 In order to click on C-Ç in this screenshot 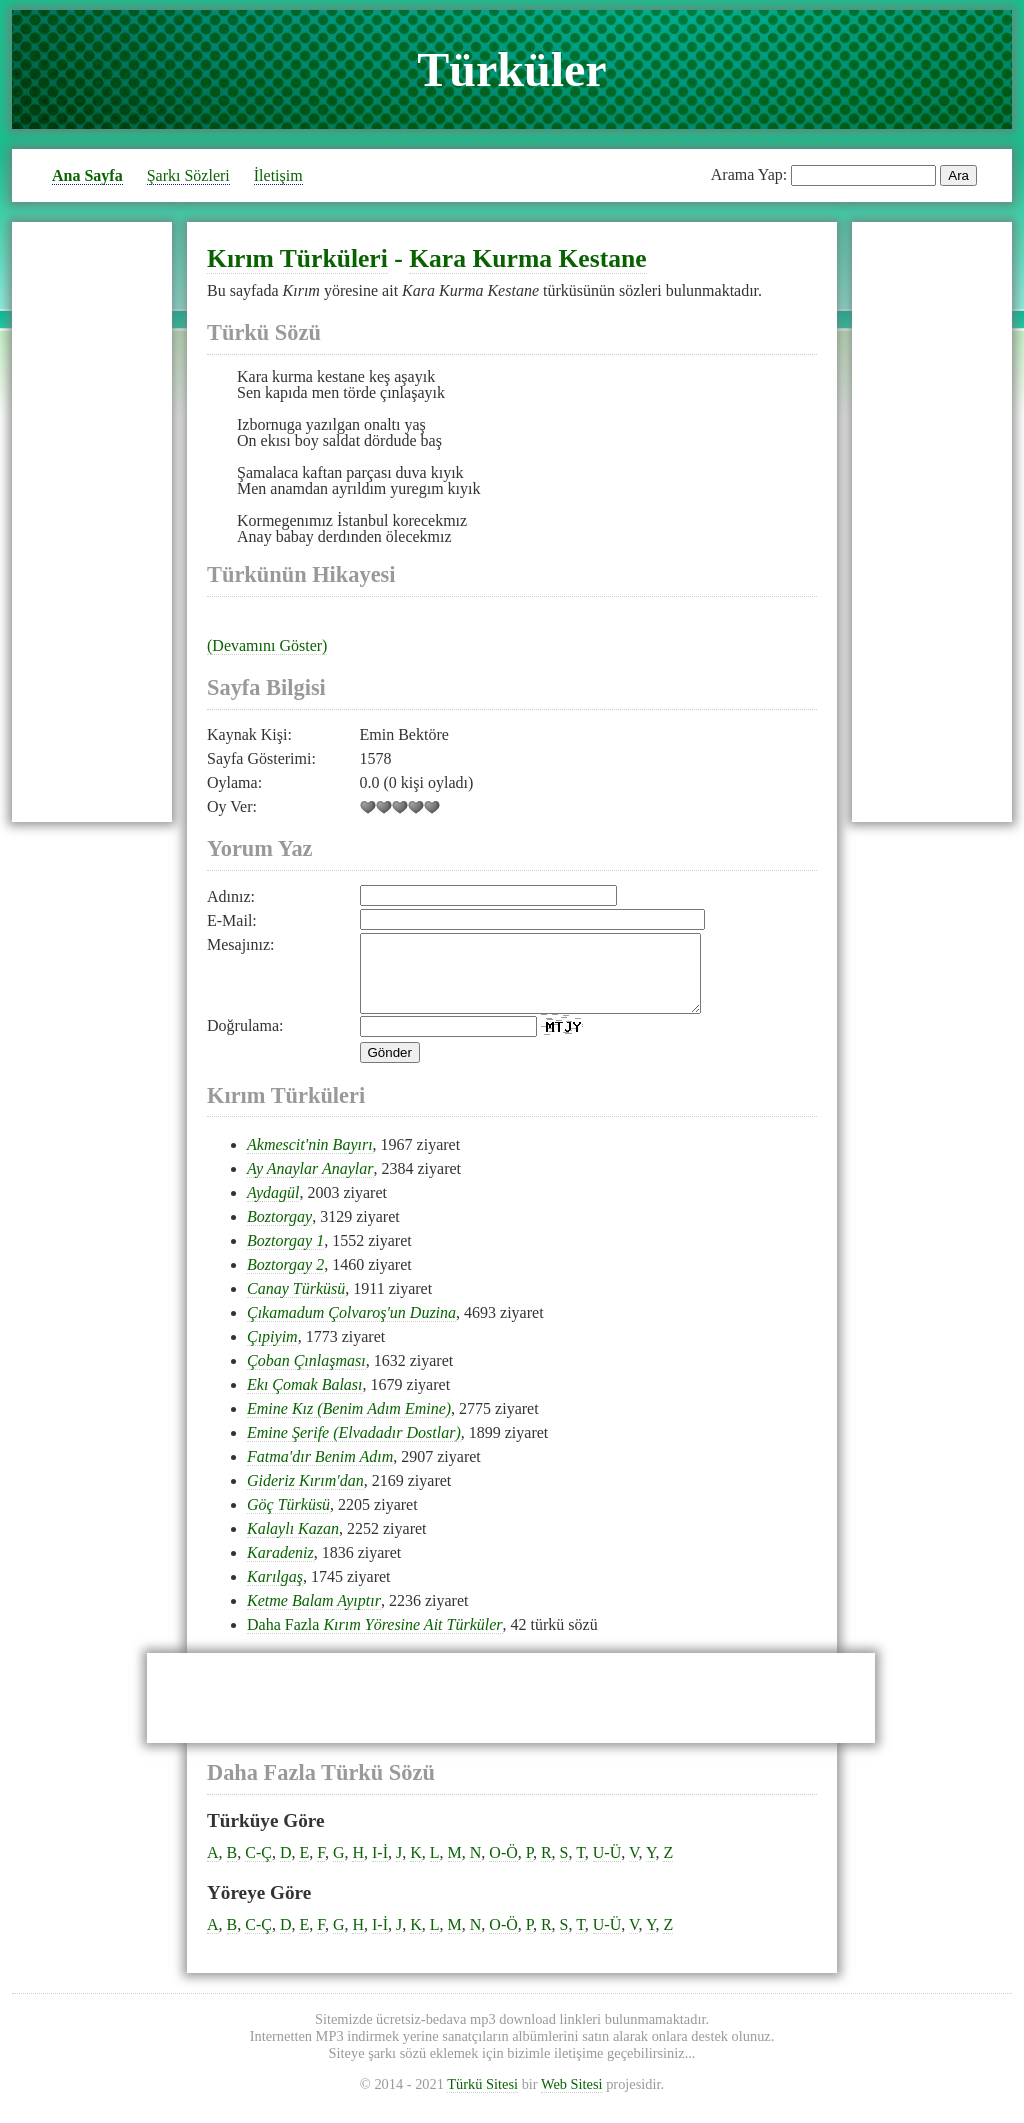, I will do `click(258, 1867)`.